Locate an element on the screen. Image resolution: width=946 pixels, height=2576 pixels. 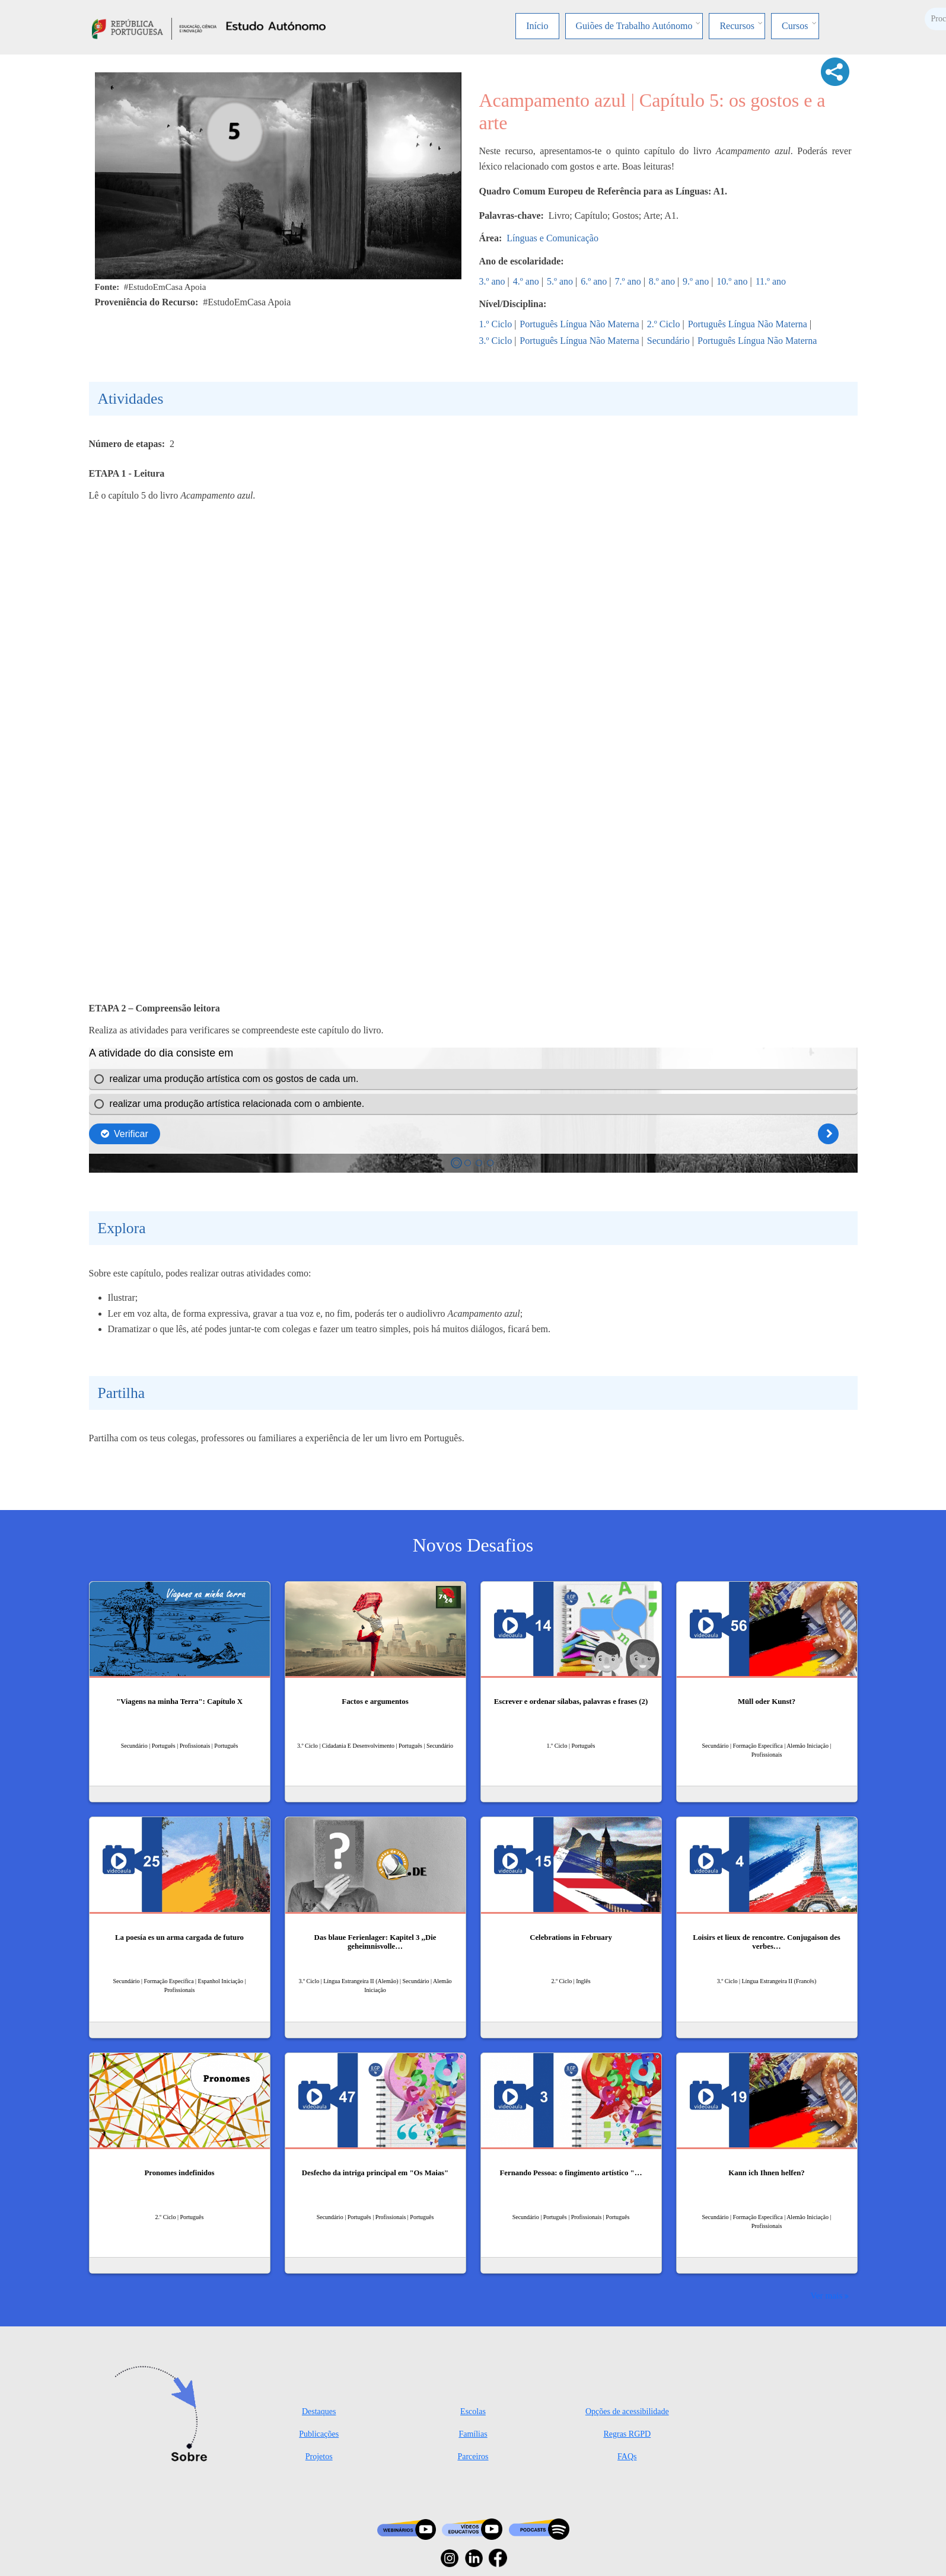
Ver mais is located at coordinates (826, 2295).